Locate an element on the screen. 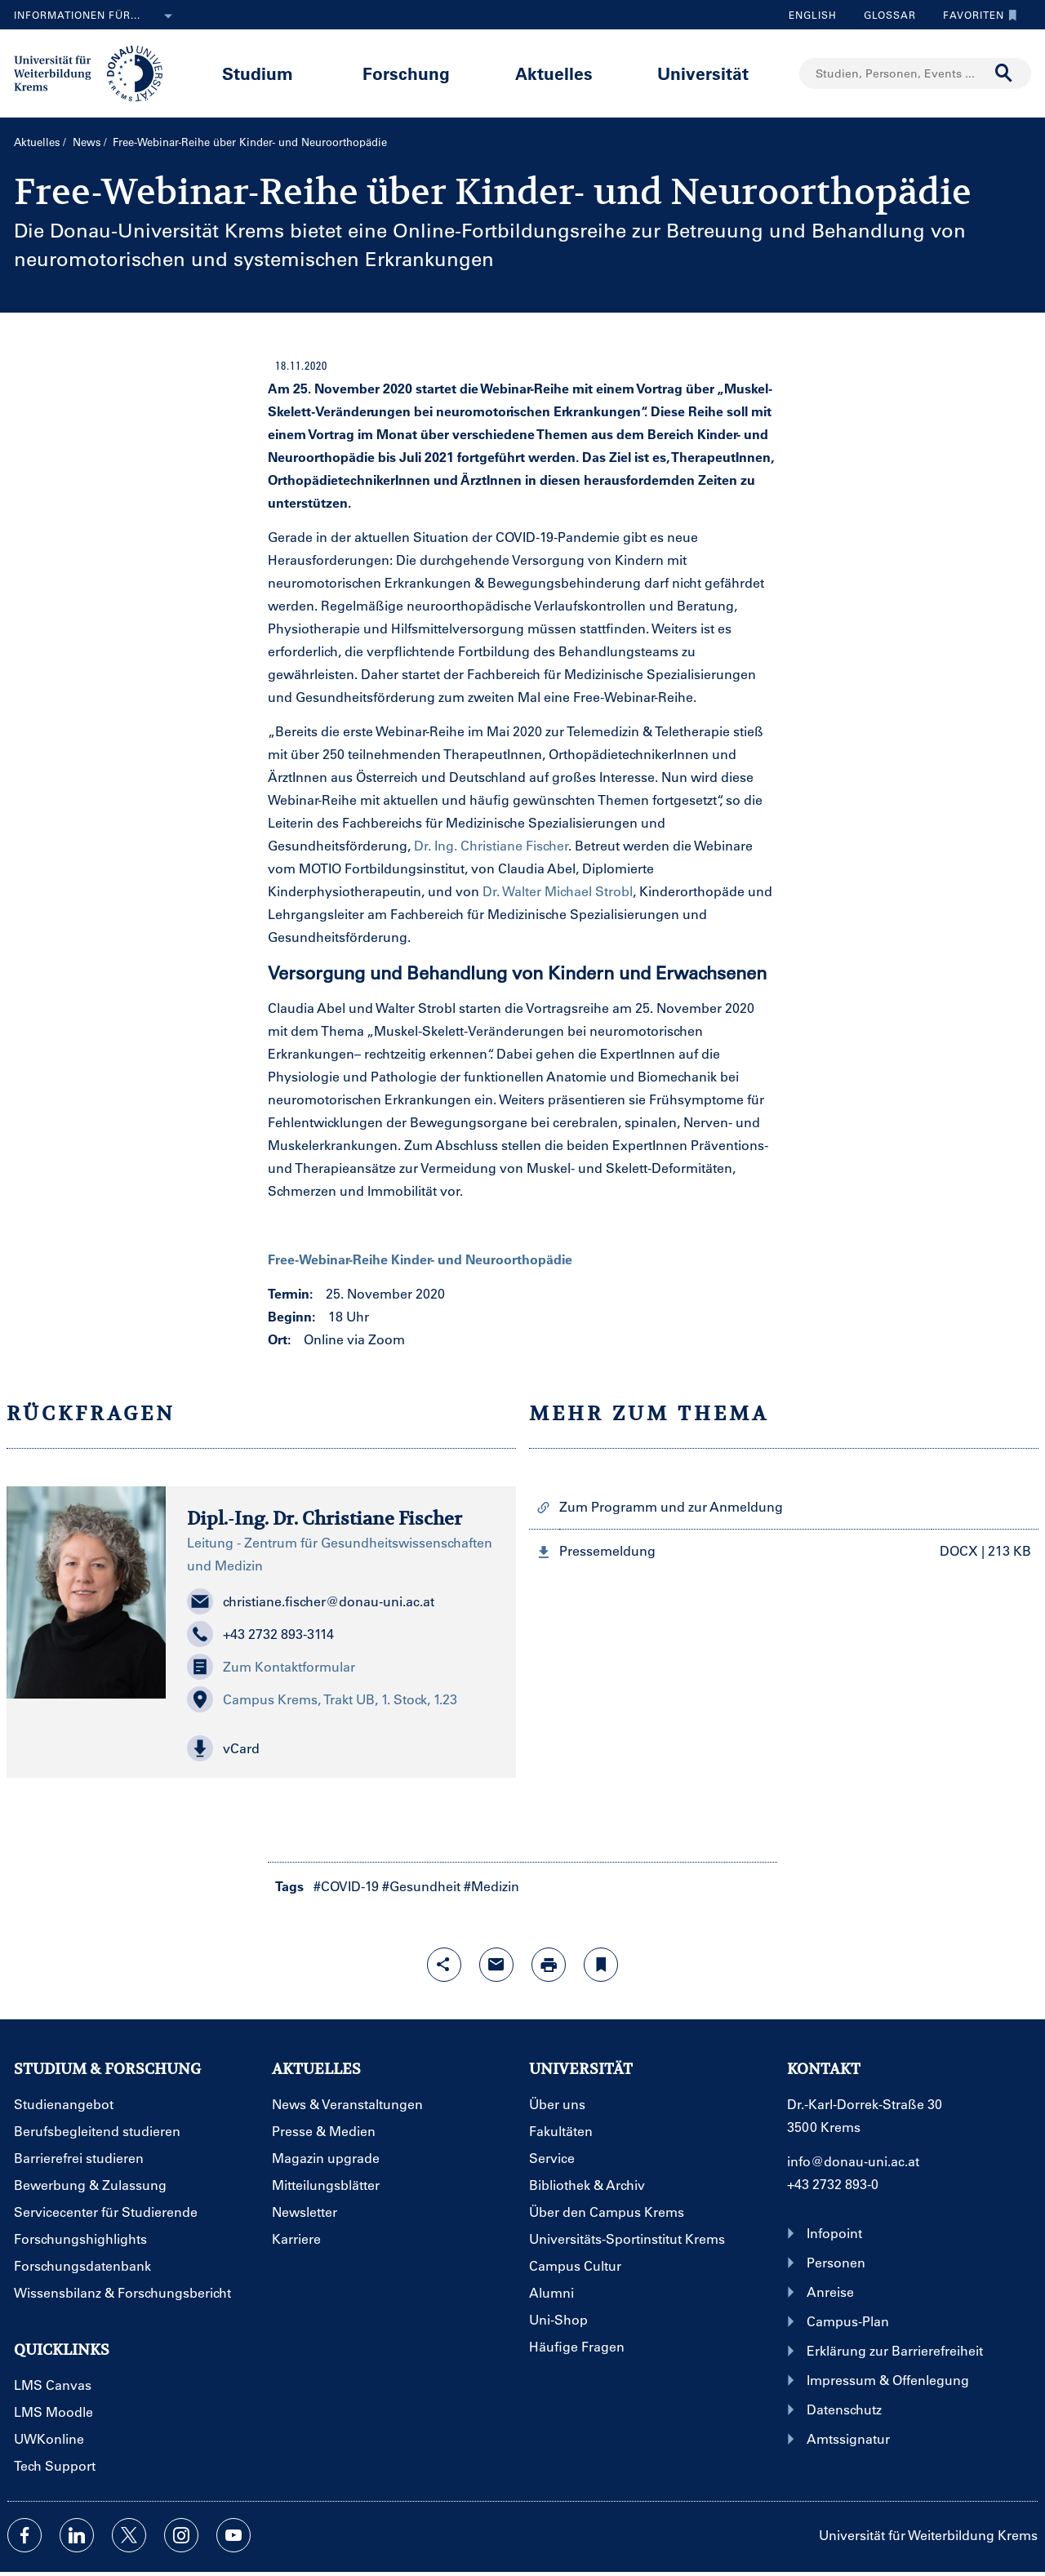 The height and width of the screenshot is (2576, 1045). [button] is located at coordinates (340, 1748).